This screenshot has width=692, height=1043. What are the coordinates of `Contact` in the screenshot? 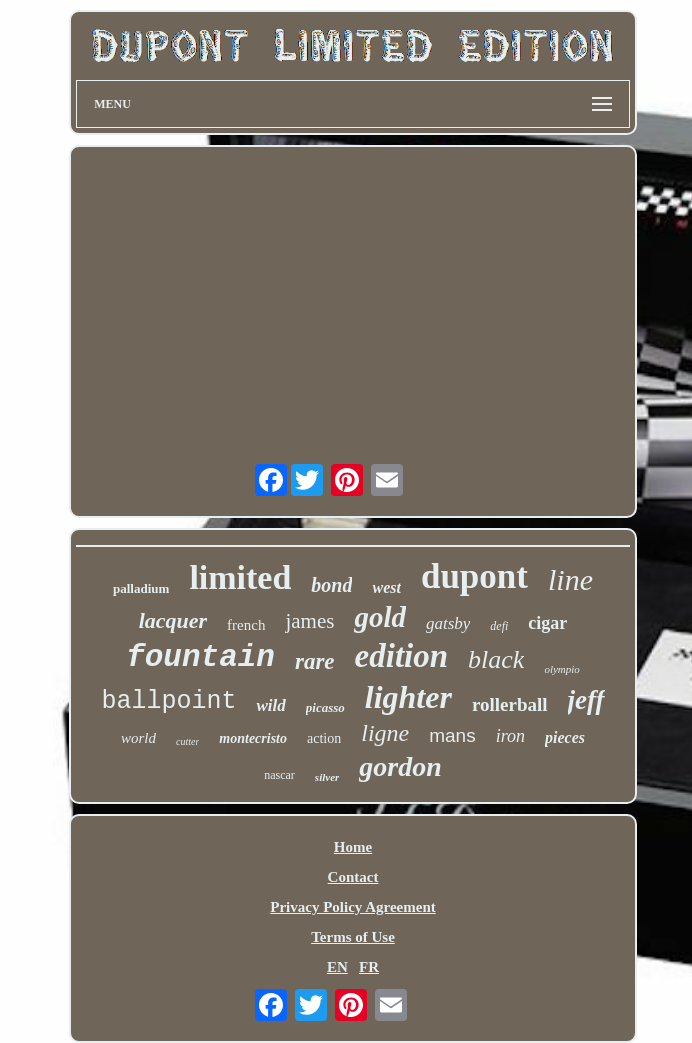 It's located at (353, 877).